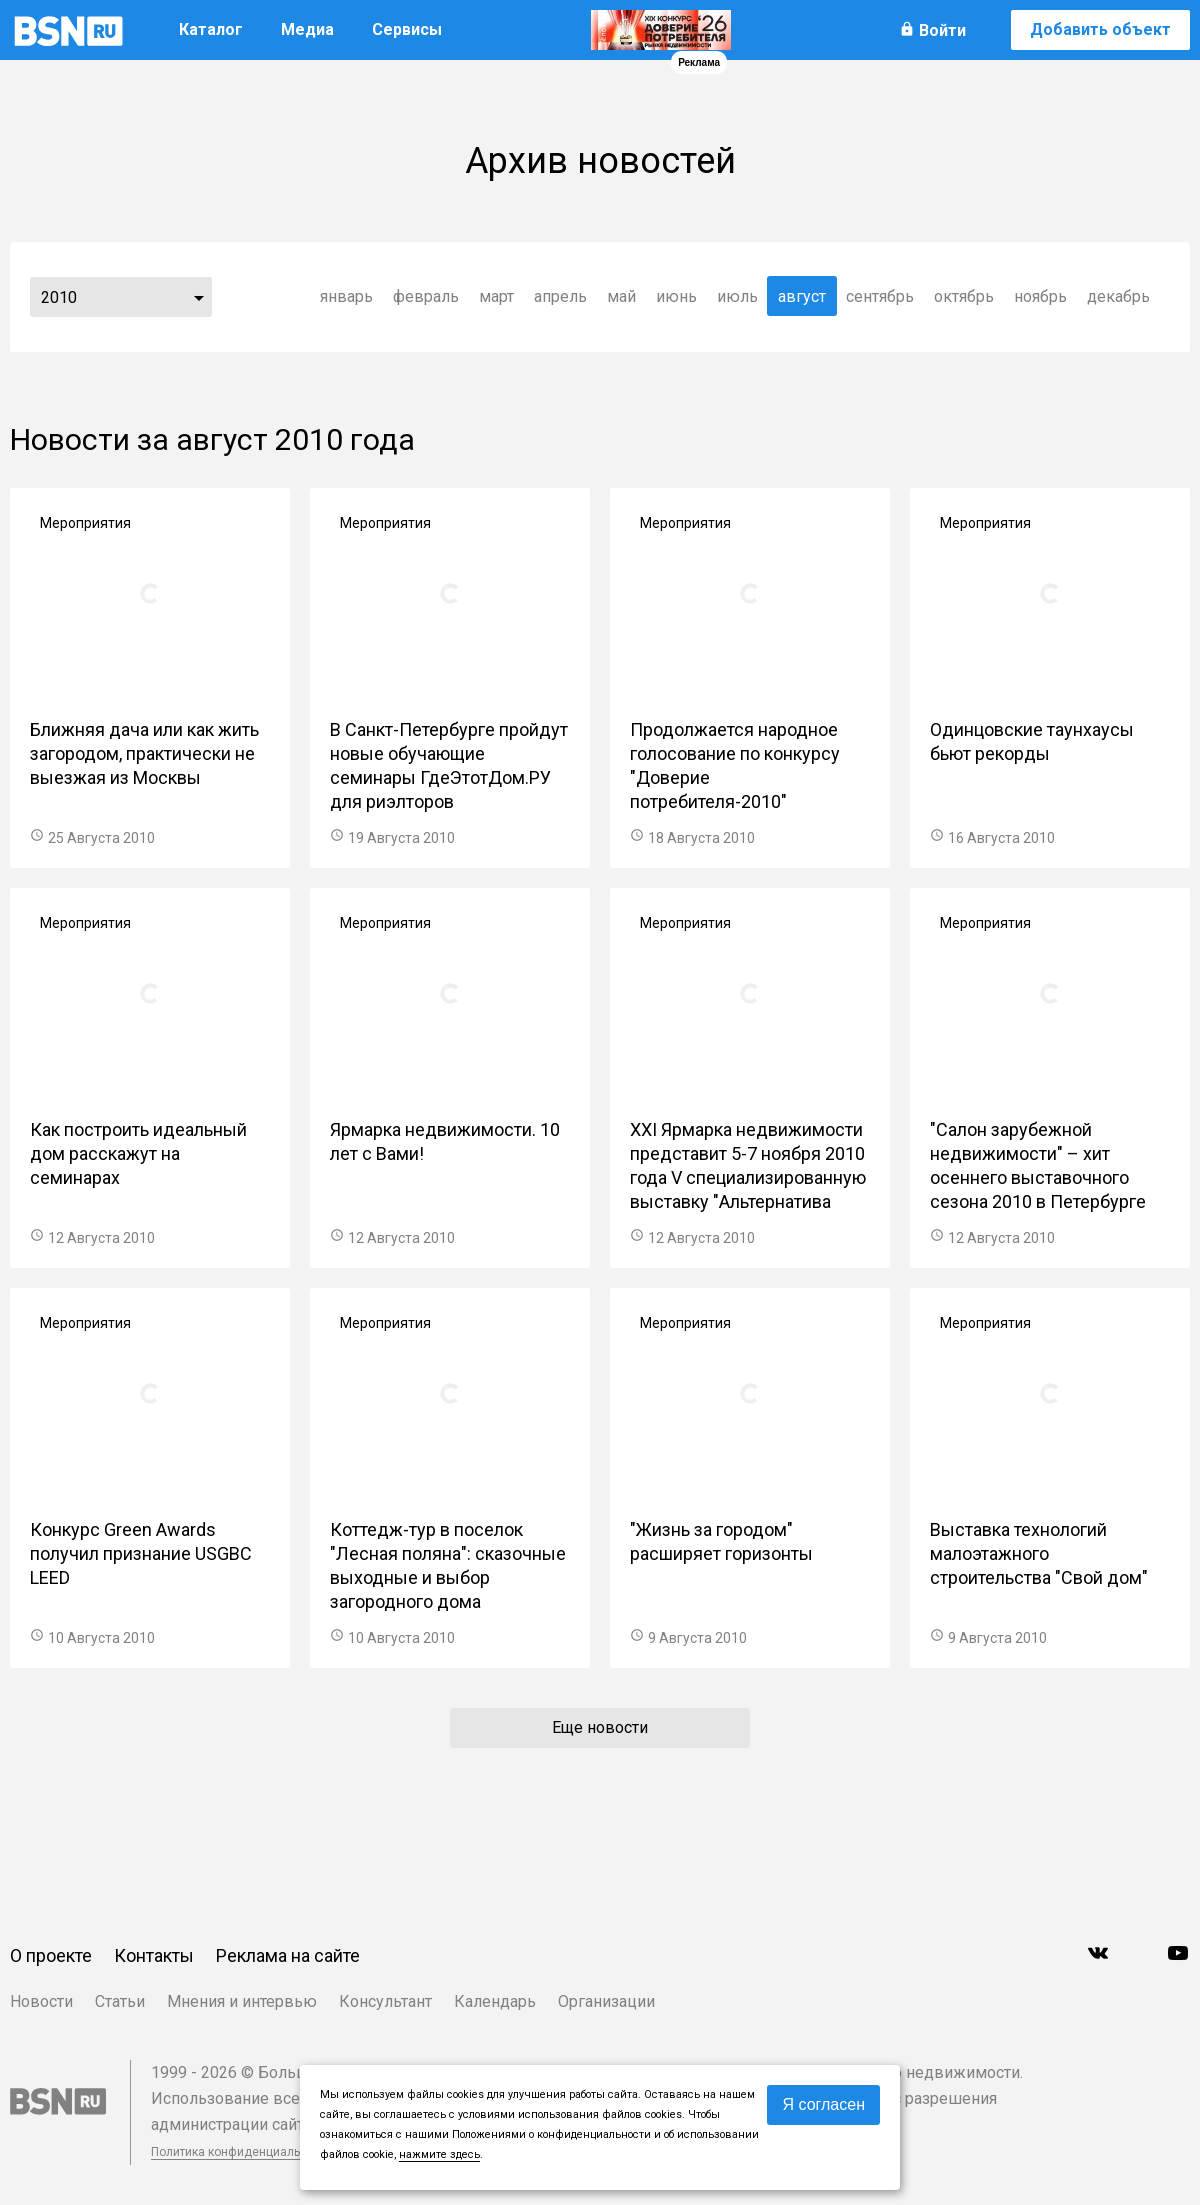 Image resolution: width=1200 pixels, height=2205 pixels. Describe the element at coordinates (823, 2104) in the screenshot. I see `Я согласен` at that location.